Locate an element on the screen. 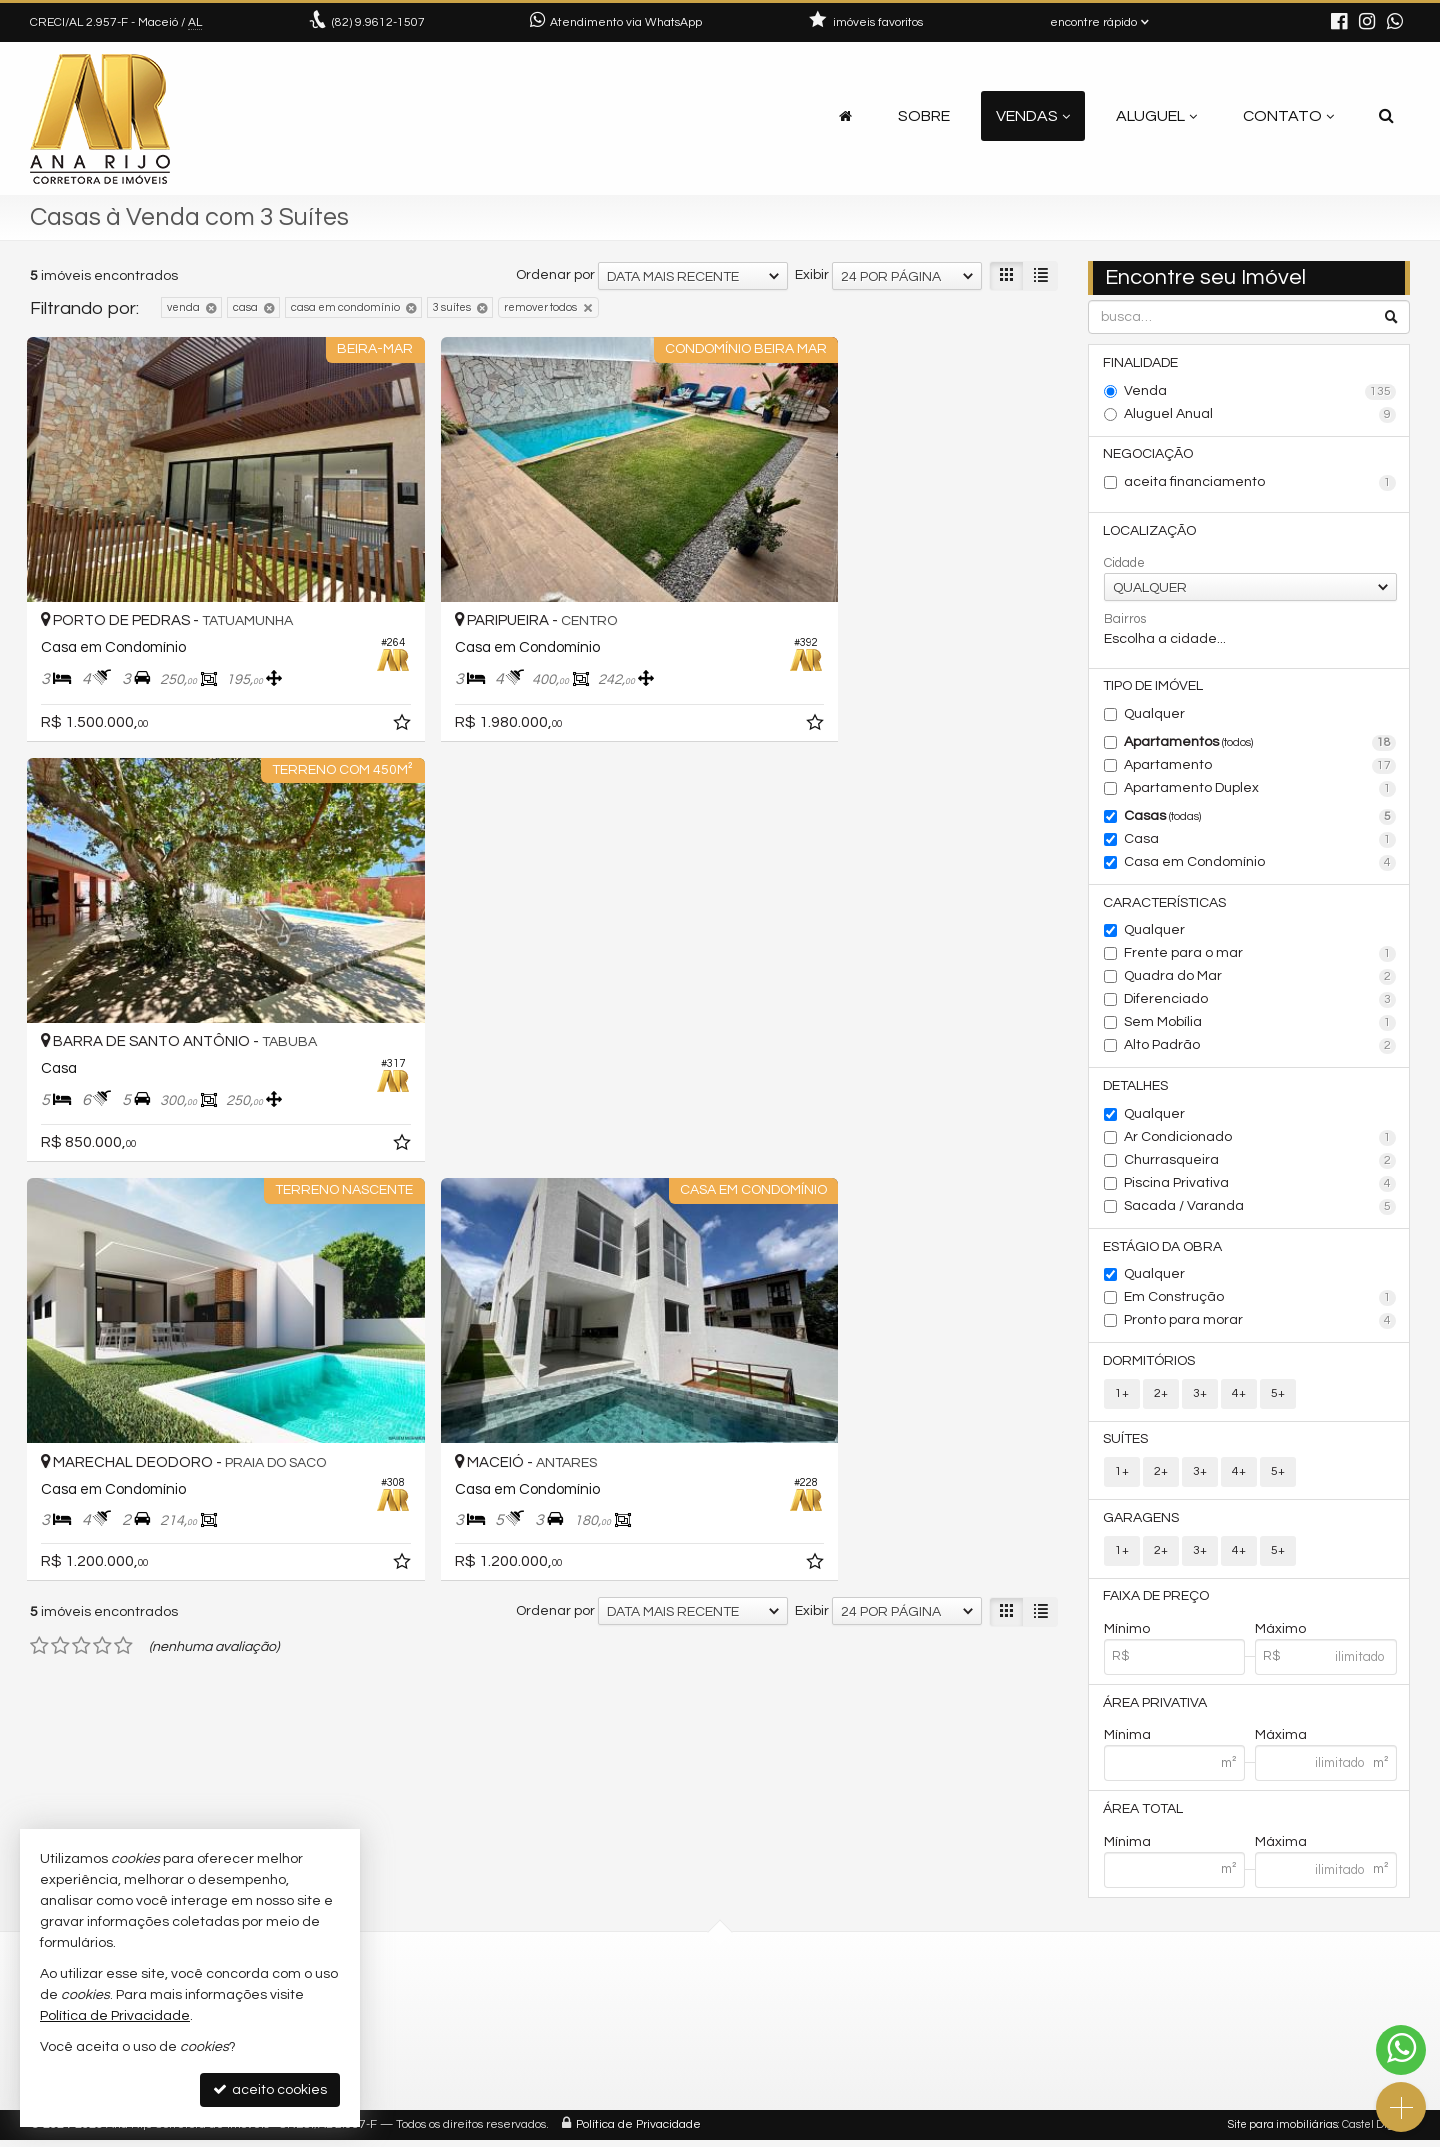  Localização is located at coordinates (1150, 532).